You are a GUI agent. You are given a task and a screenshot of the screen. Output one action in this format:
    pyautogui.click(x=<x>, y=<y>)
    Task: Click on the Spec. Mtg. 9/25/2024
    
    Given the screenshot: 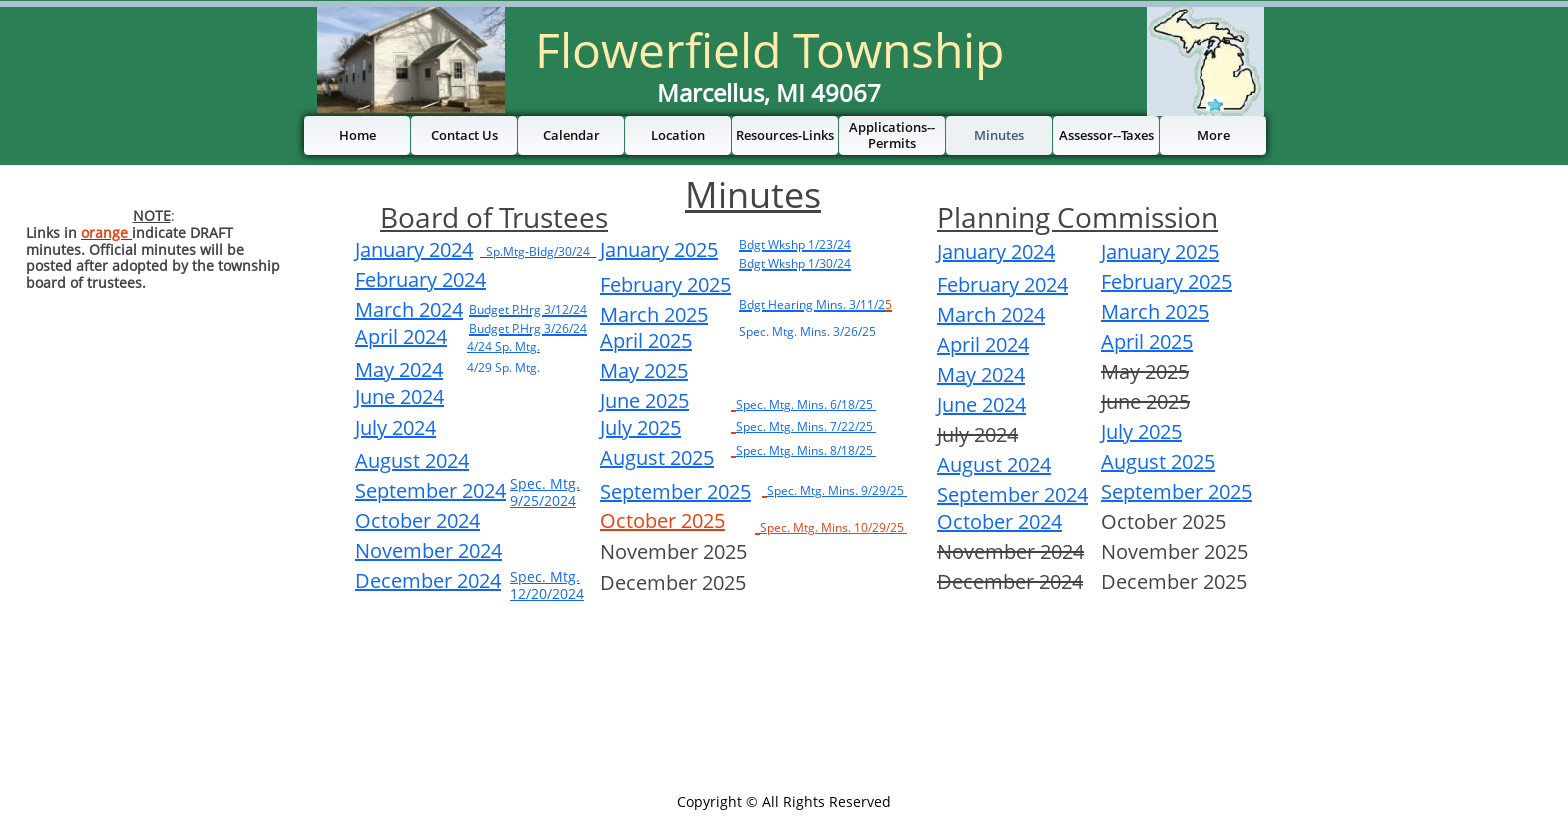 What is the action you would take?
    pyautogui.click(x=545, y=492)
    